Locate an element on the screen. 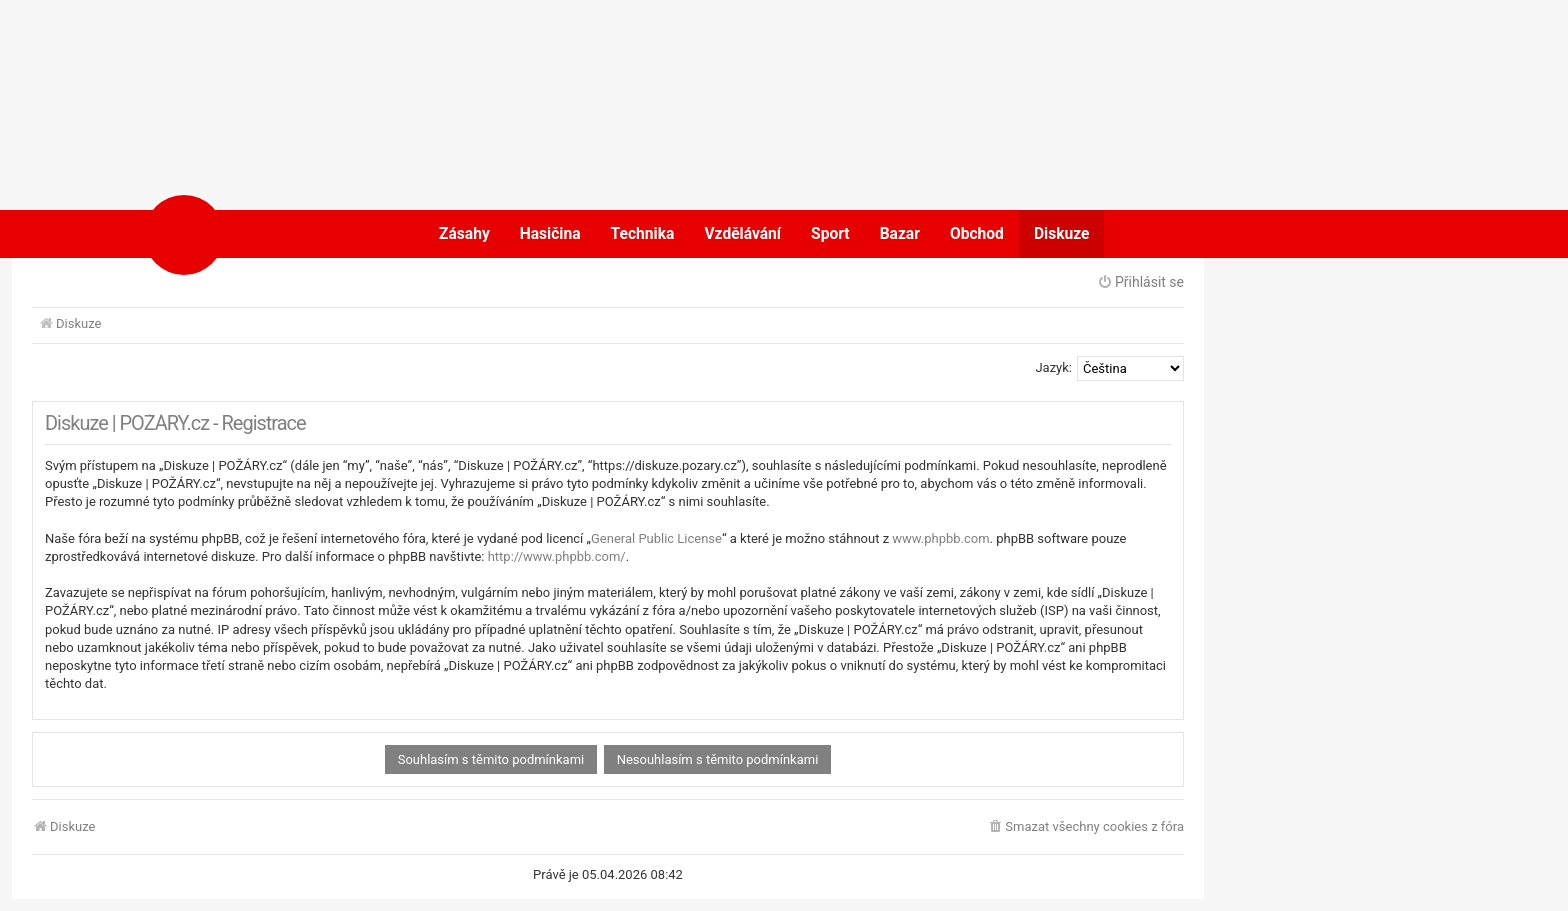 The image size is (1568, 911). Vzdělávání is located at coordinates (742, 234).